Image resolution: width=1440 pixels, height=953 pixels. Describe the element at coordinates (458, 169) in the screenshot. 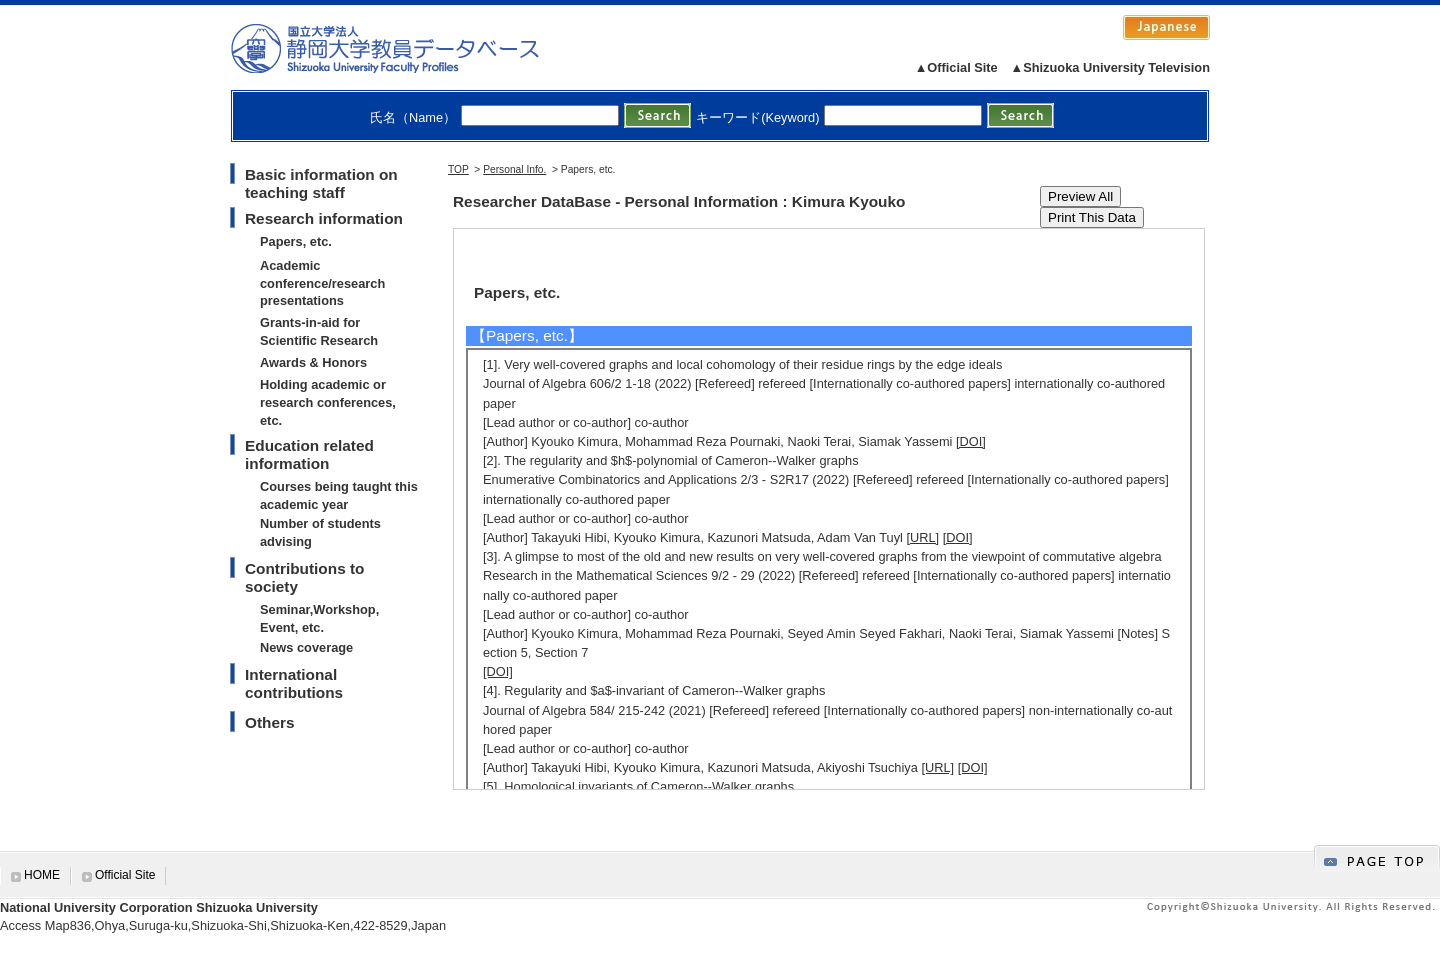

I see `TOP` at that location.